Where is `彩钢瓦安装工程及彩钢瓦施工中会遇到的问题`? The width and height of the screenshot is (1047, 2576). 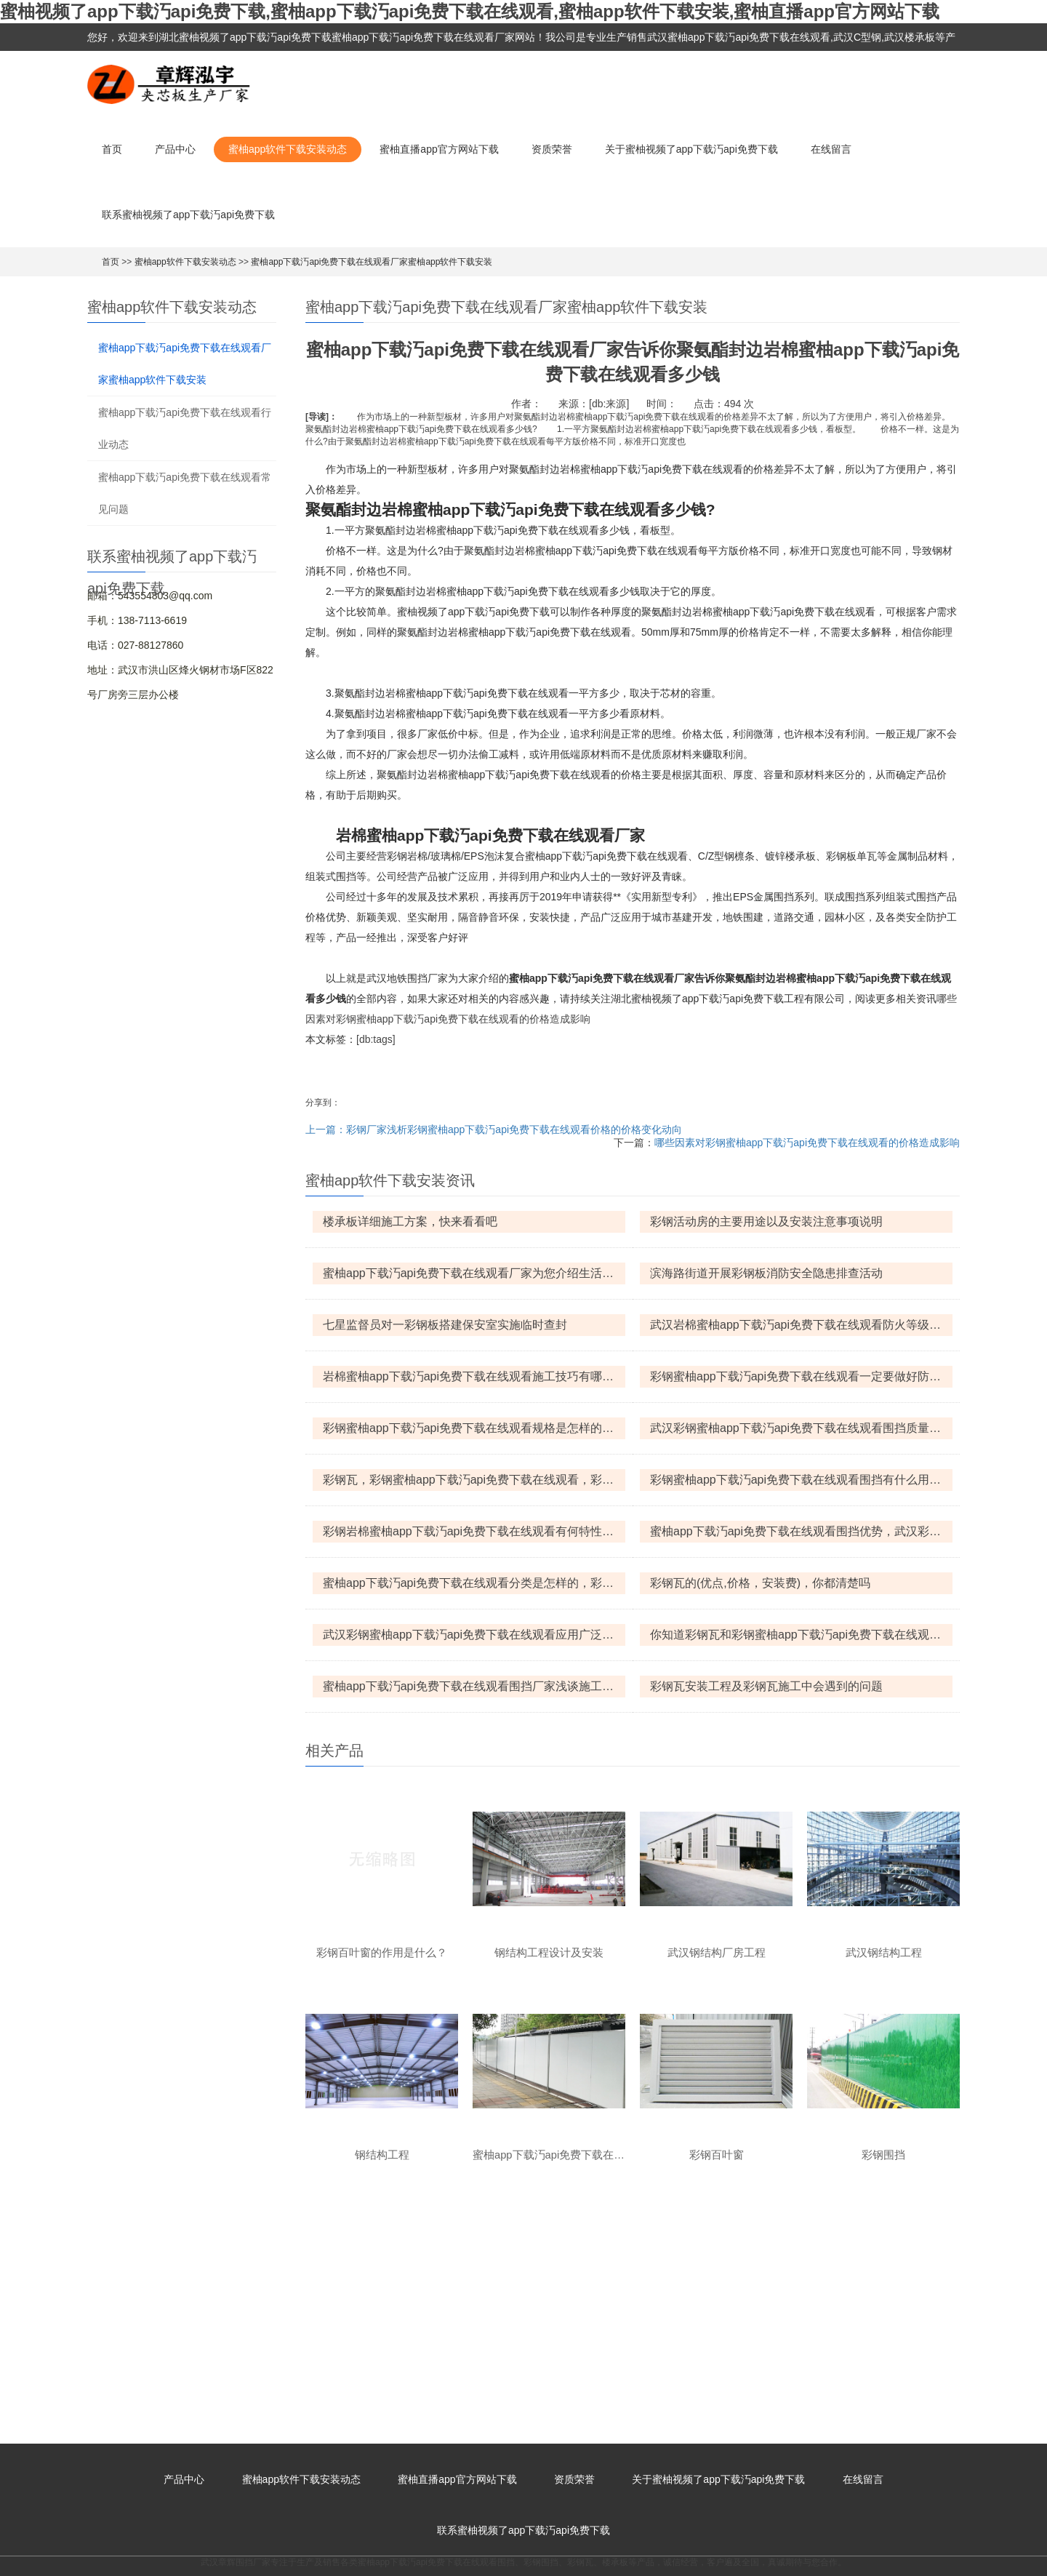
彩钢瓦安装工程及彩钢瓦施工中会遇到的问题 is located at coordinates (766, 1686).